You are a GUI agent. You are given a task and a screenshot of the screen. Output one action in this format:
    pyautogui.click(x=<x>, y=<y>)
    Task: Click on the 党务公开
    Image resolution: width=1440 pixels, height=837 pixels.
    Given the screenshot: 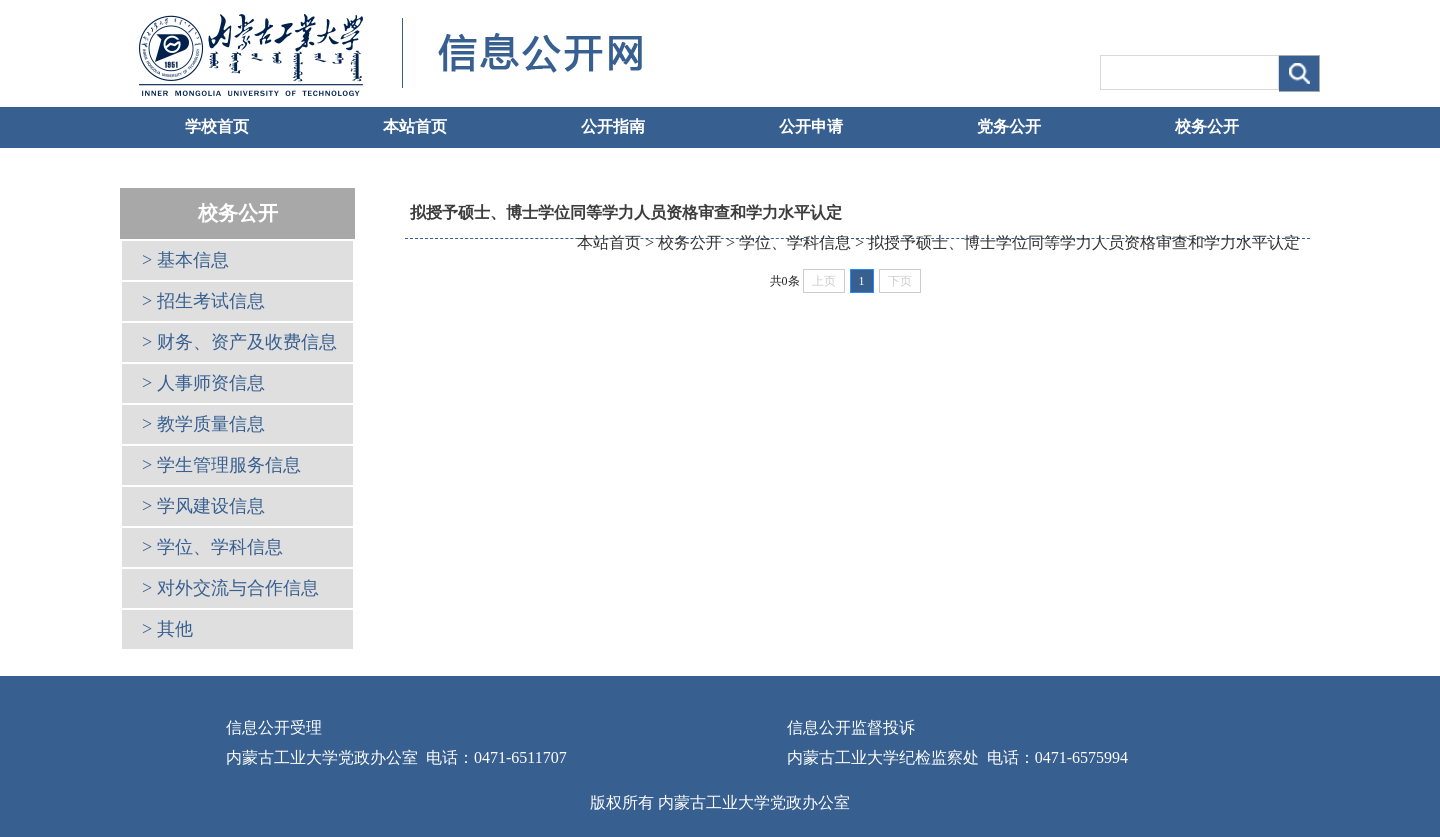 What is the action you would take?
    pyautogui.click(x=1009, y=126)
    